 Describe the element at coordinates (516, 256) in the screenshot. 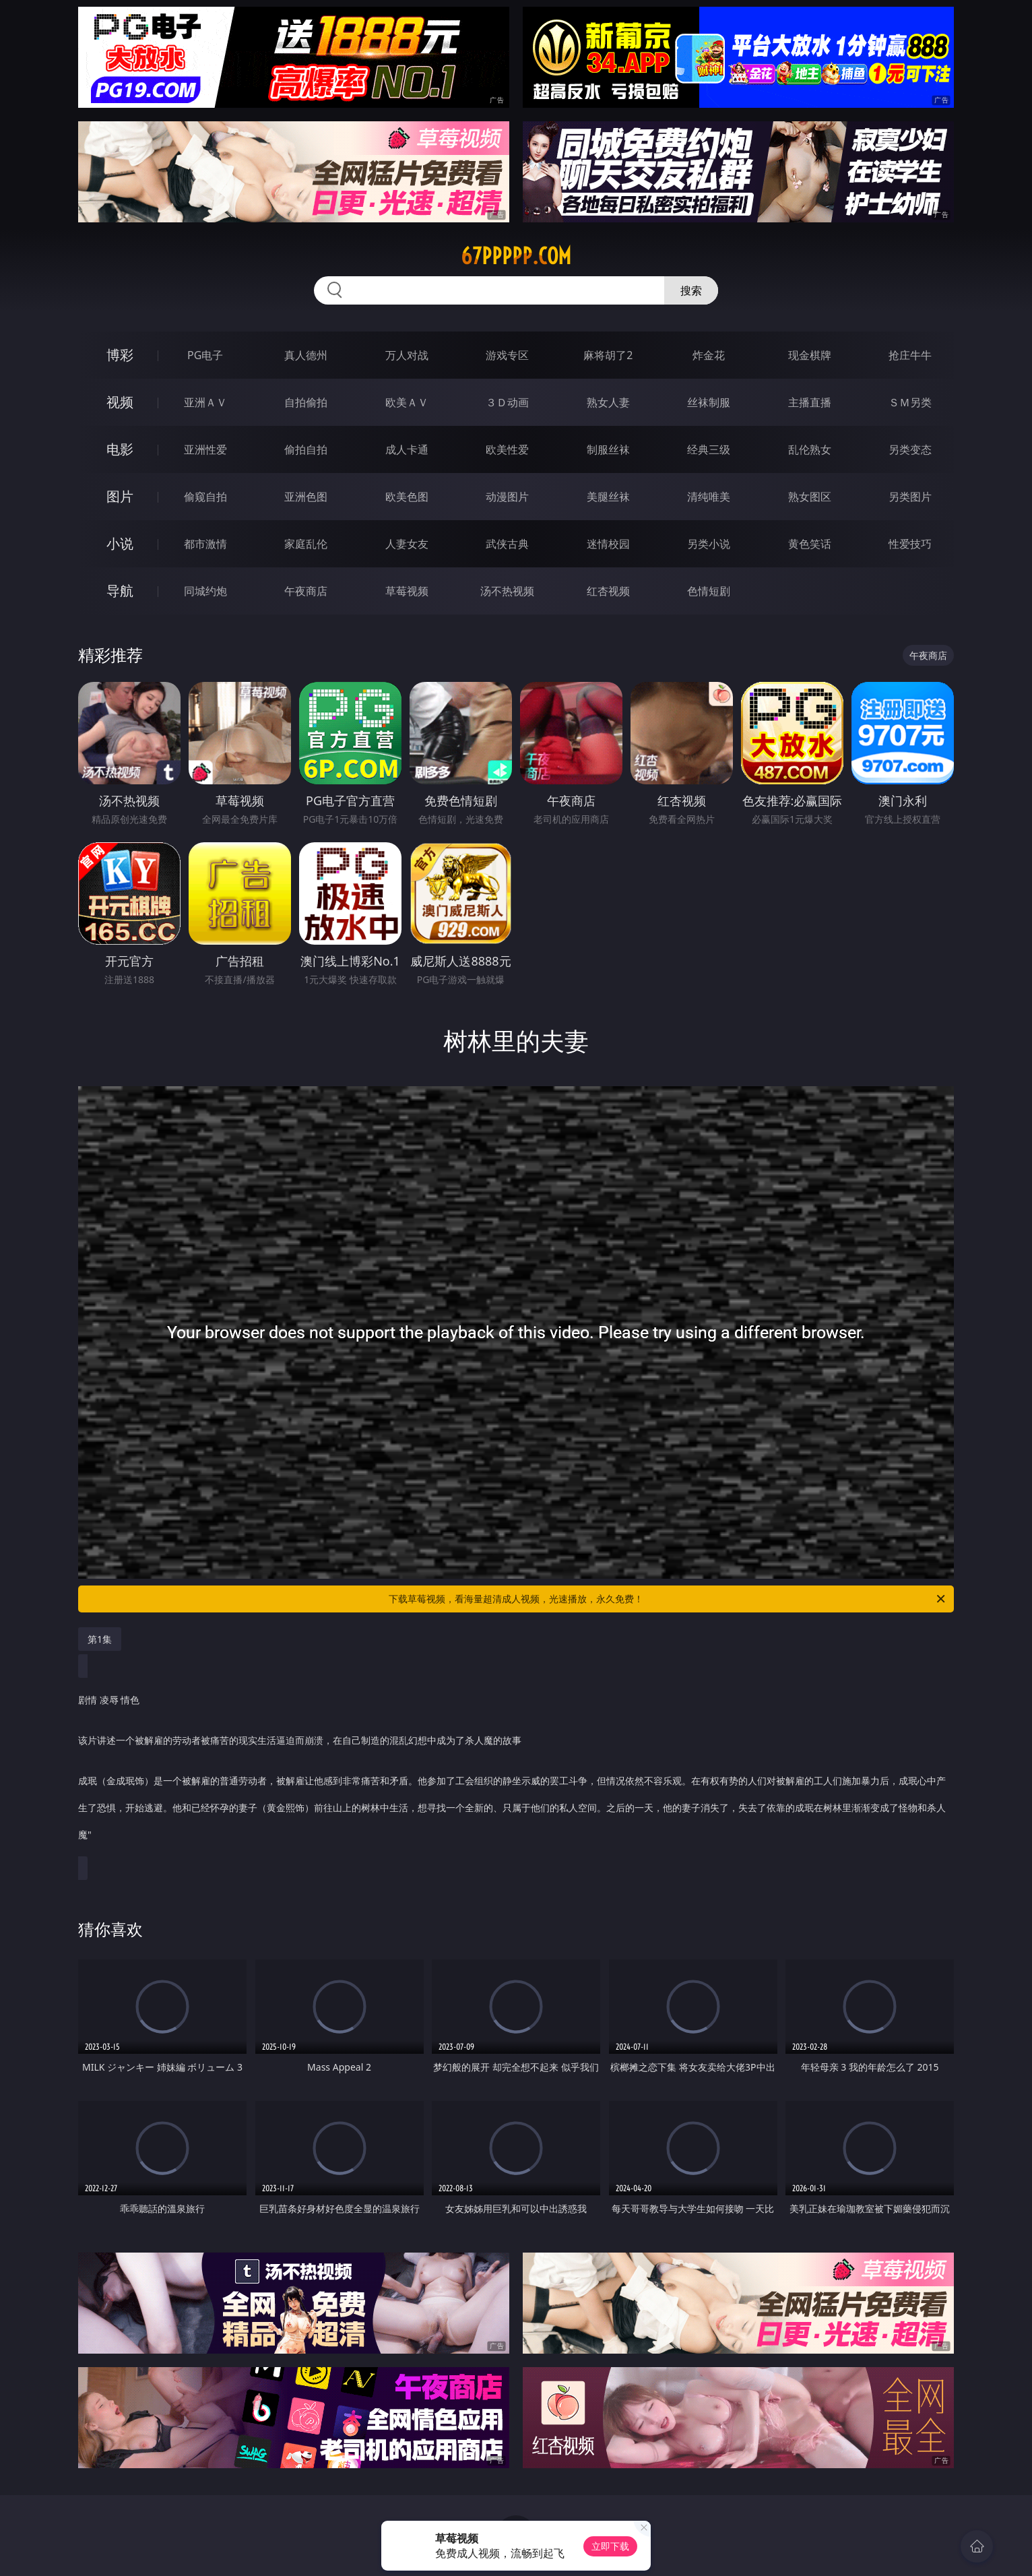

I see `67ppppp.com` at that location.